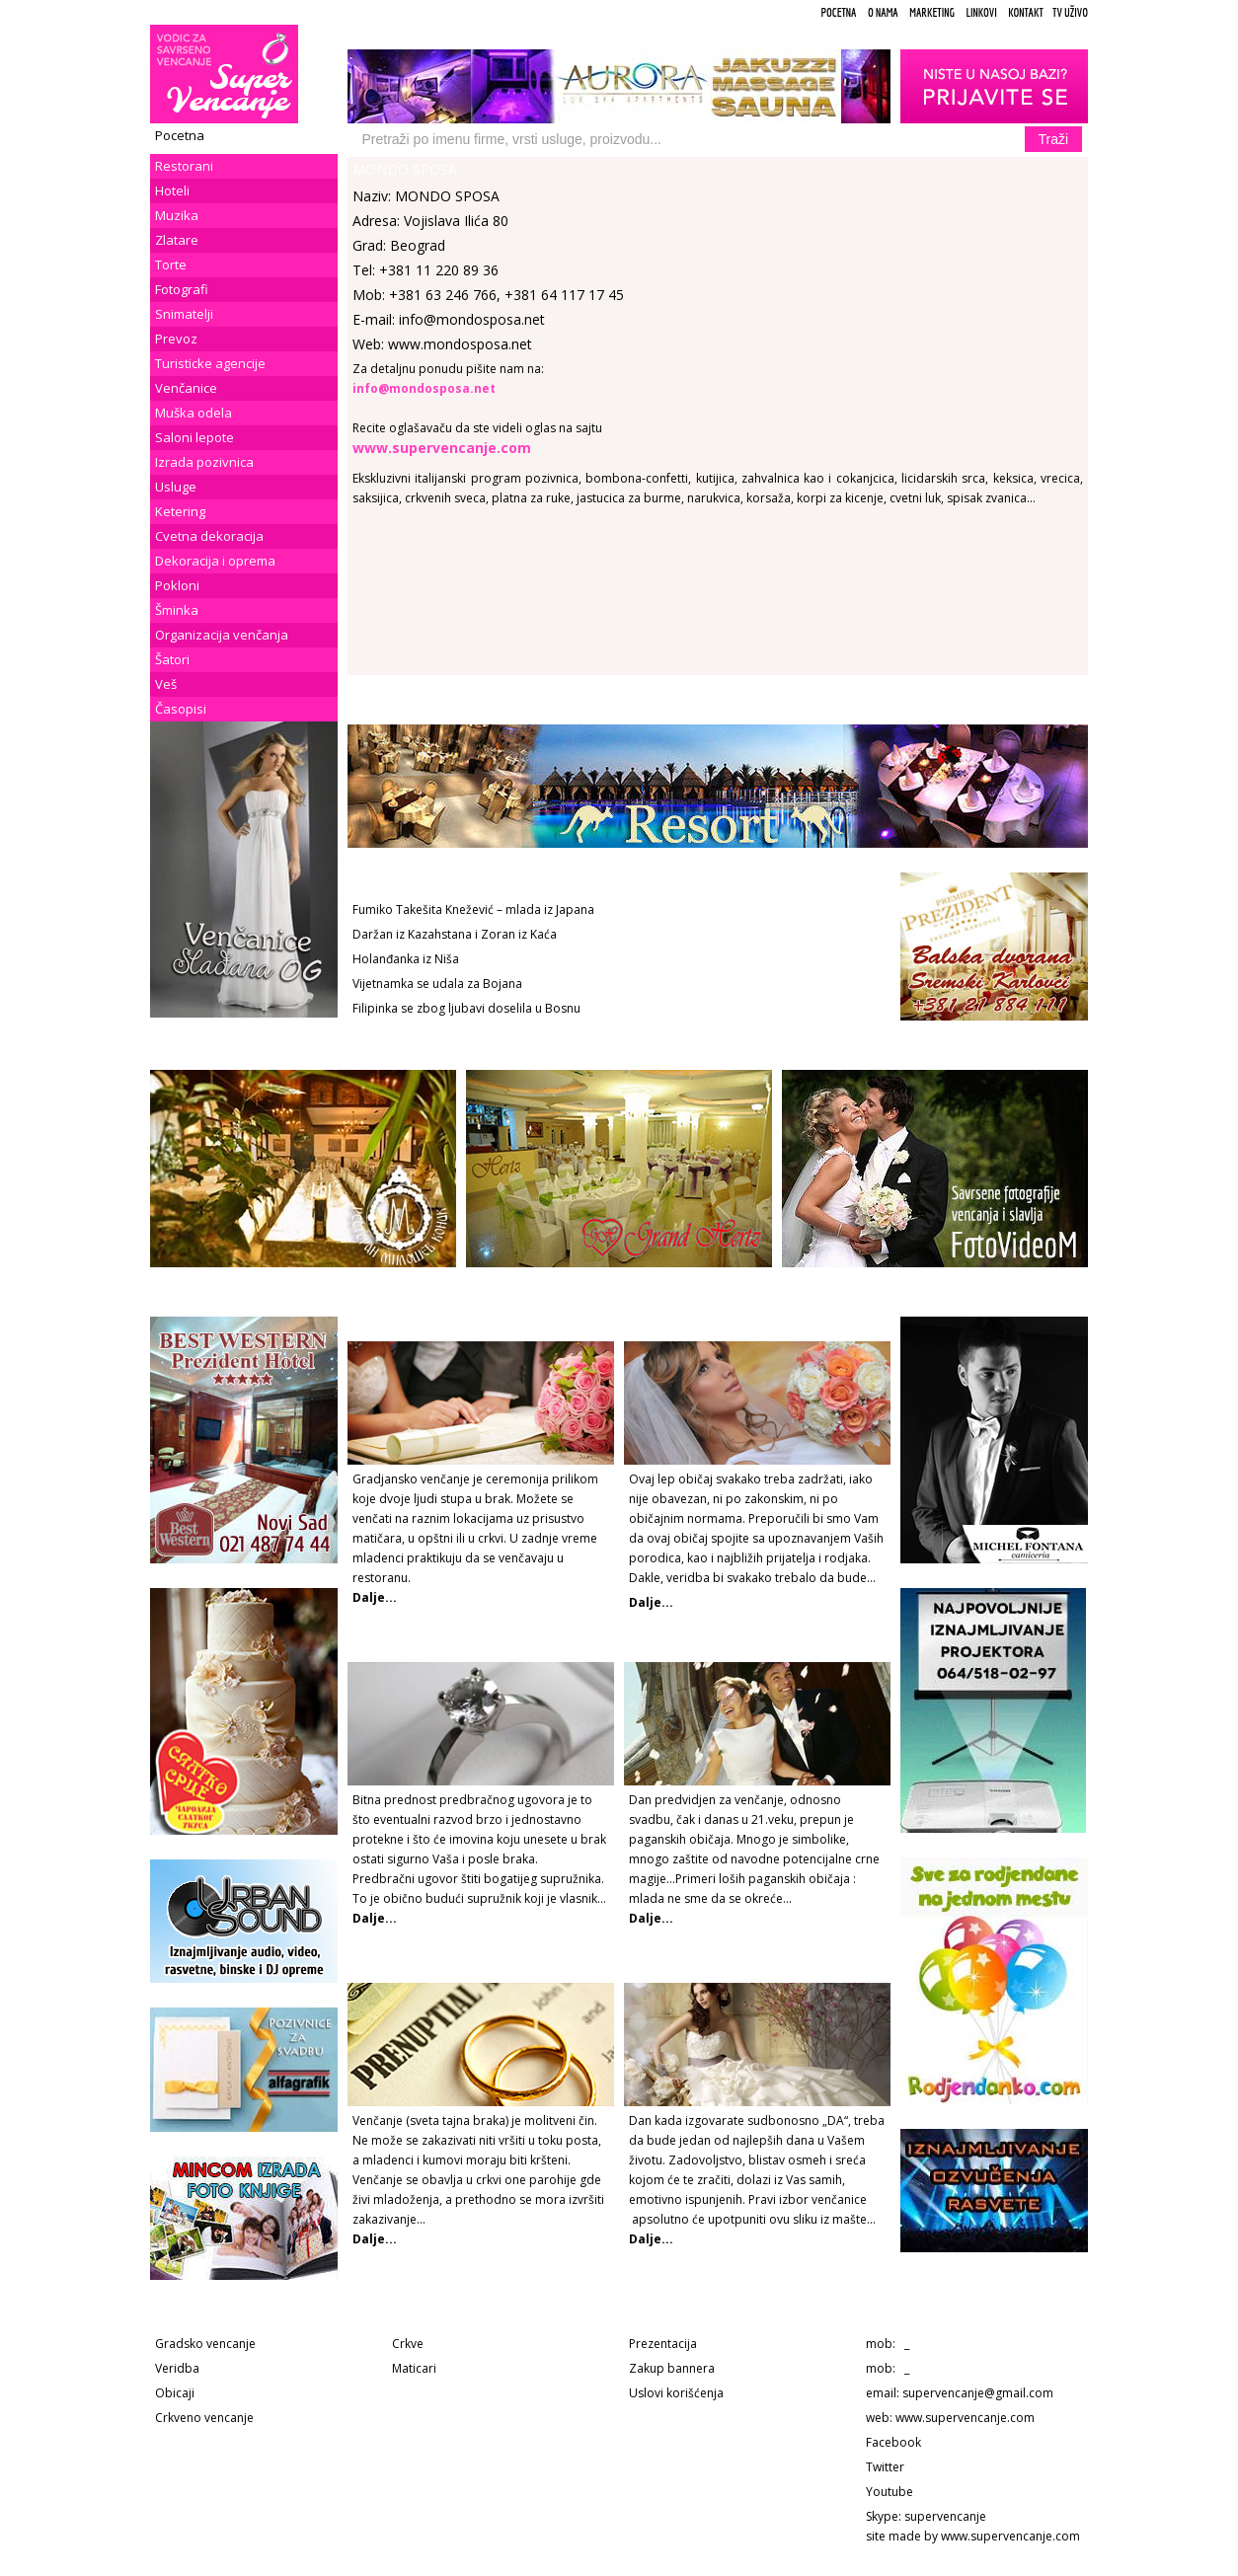 Image resolution: width=1238 pixels, height=2576 pixels. I want to click on Zakup bannera, so click(672, 2368).